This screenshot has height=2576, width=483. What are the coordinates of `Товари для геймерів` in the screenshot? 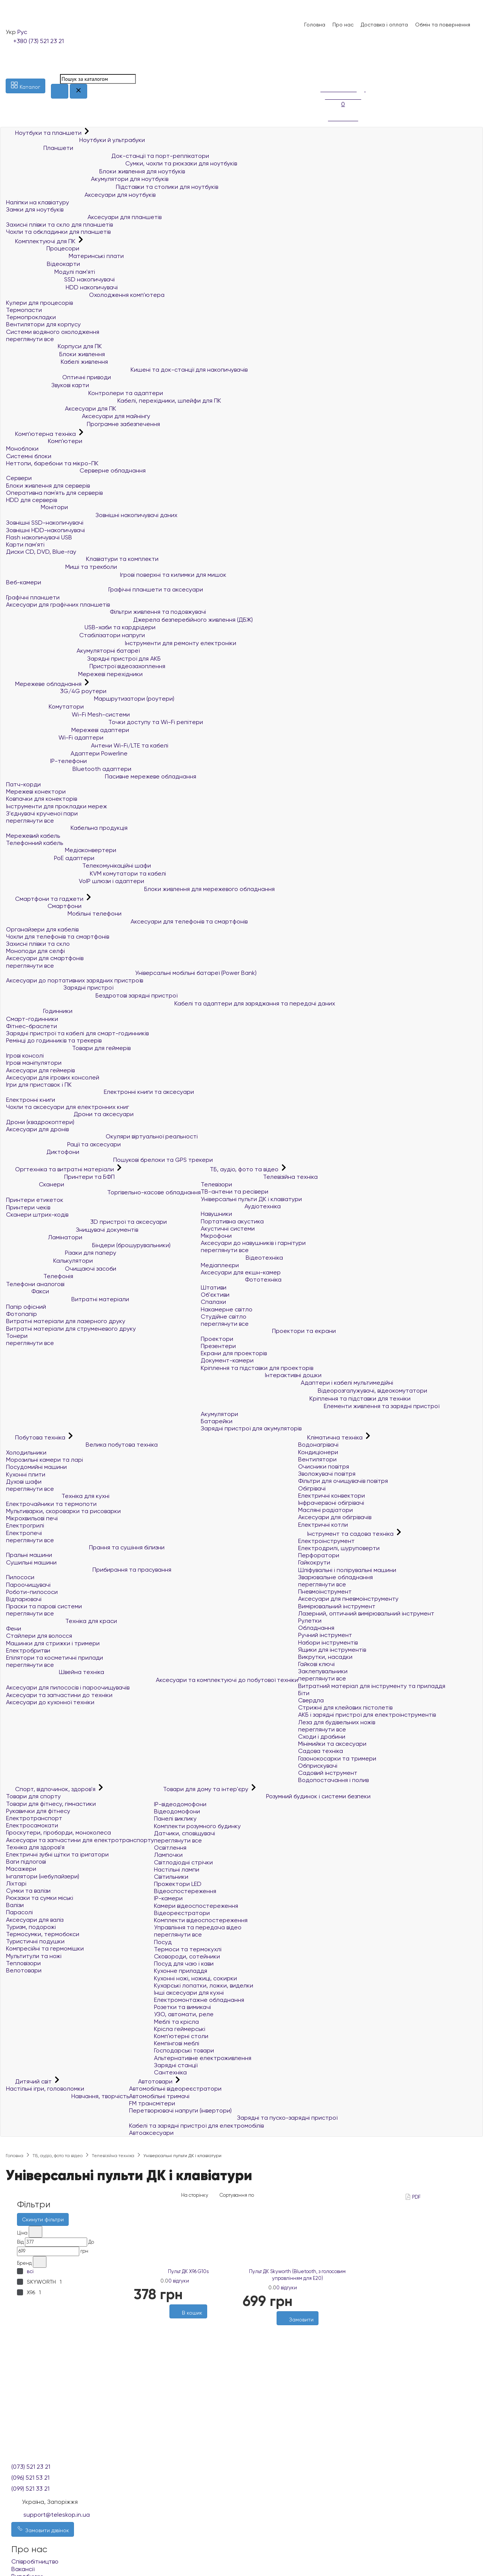 It's located at (68, 1048).